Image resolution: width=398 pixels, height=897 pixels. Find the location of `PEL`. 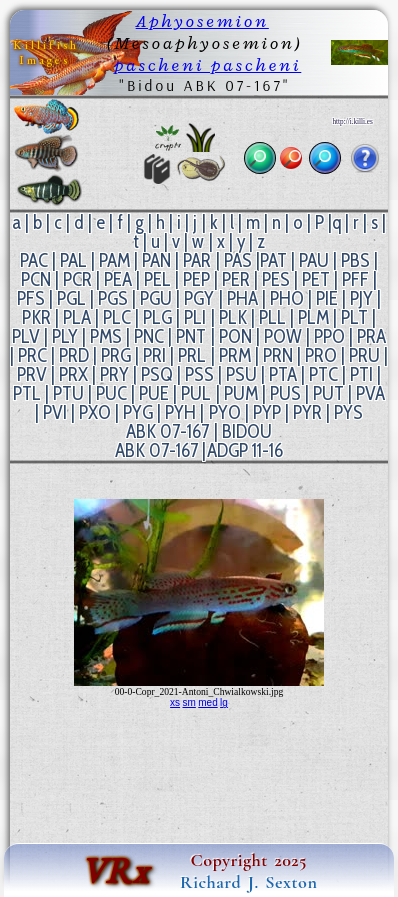

PEL is located at coordinates (157, 279).